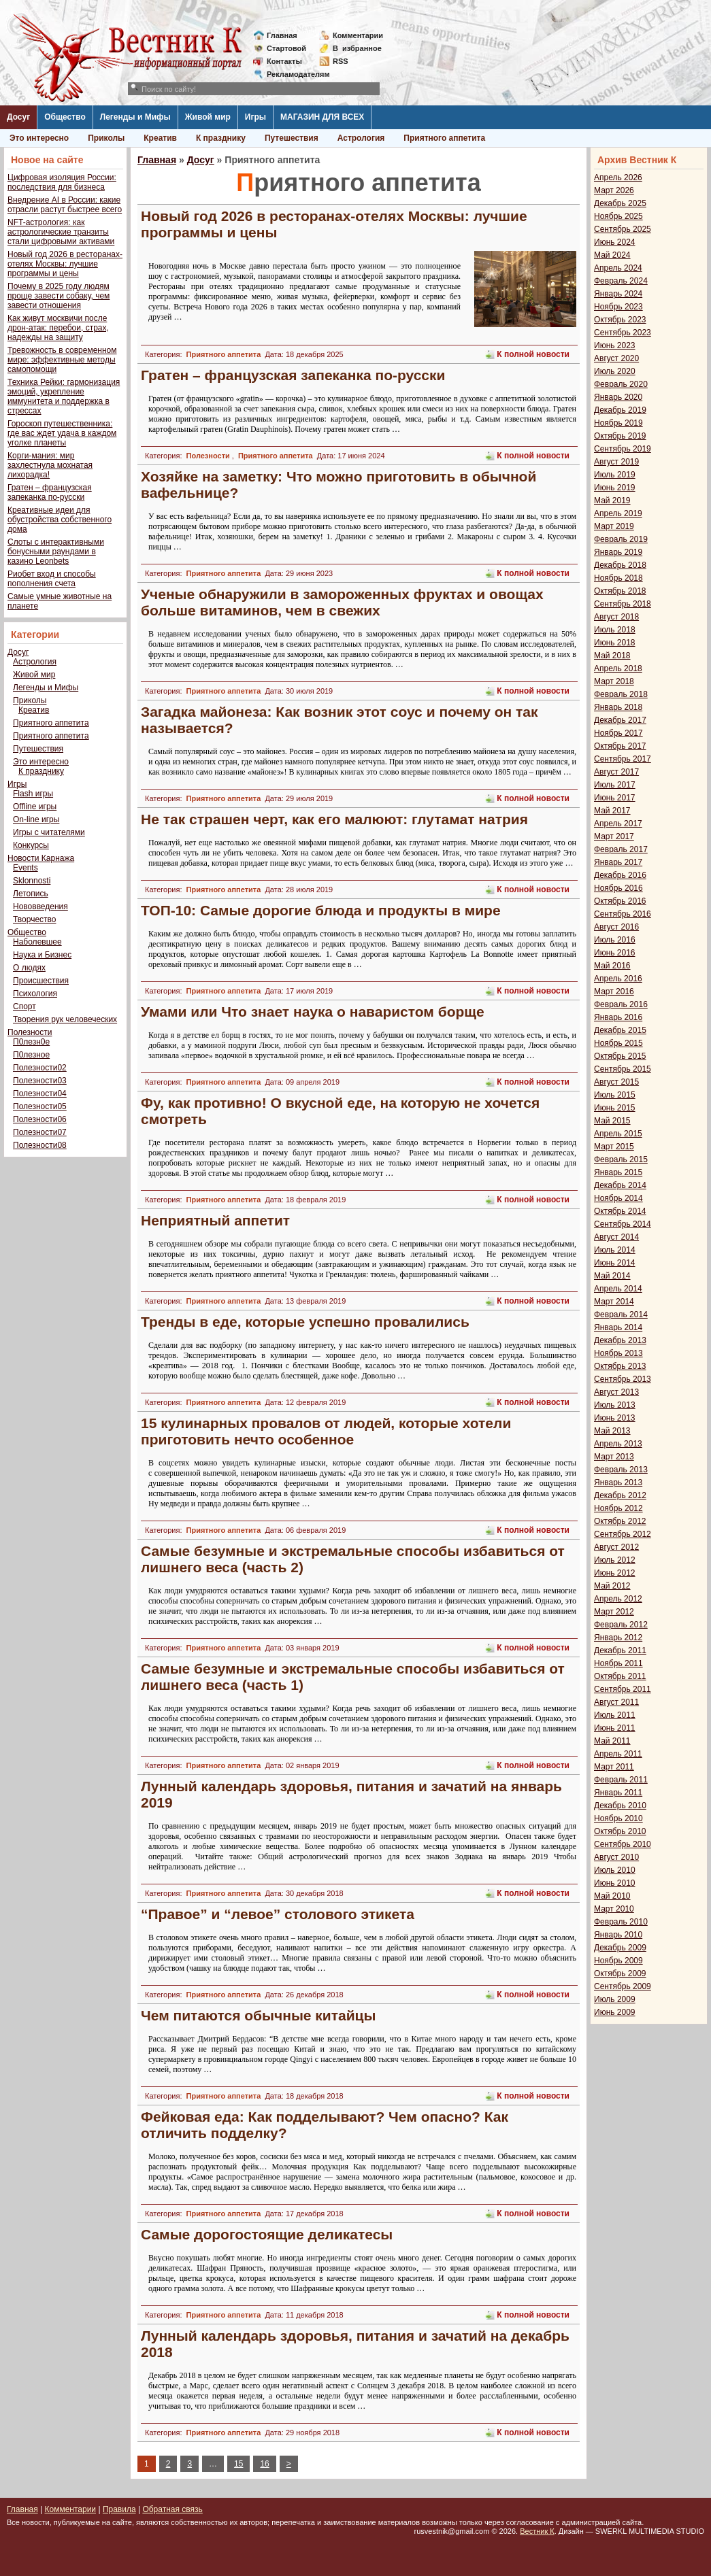 Image resolution: width=711 pixels, height=2576 pixels. What do you see at coordinates (614, 242) in the screenshot?
I see `Июнь 2024` at bounding box center [614, 242].